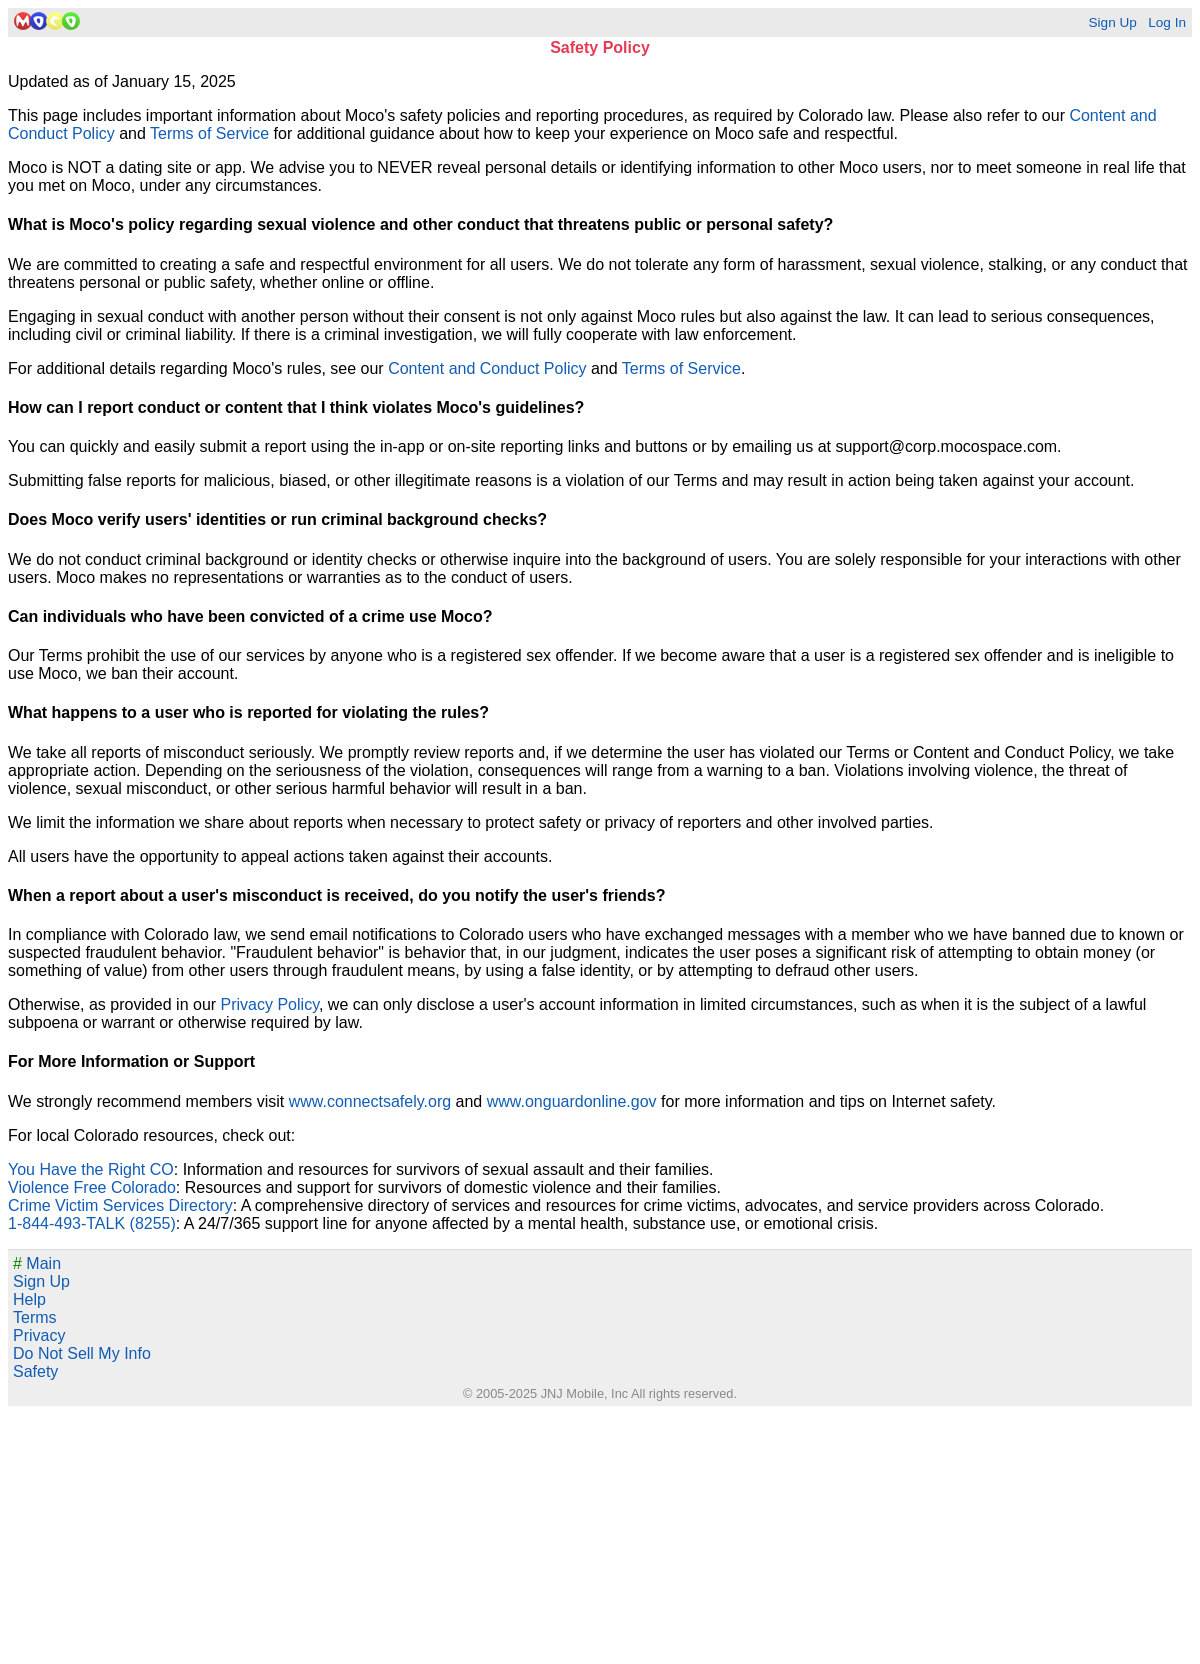 The height and width of the screenshot is (1664, 1200). I want to click on Do Not Sell My Info, so click(82, 1353).